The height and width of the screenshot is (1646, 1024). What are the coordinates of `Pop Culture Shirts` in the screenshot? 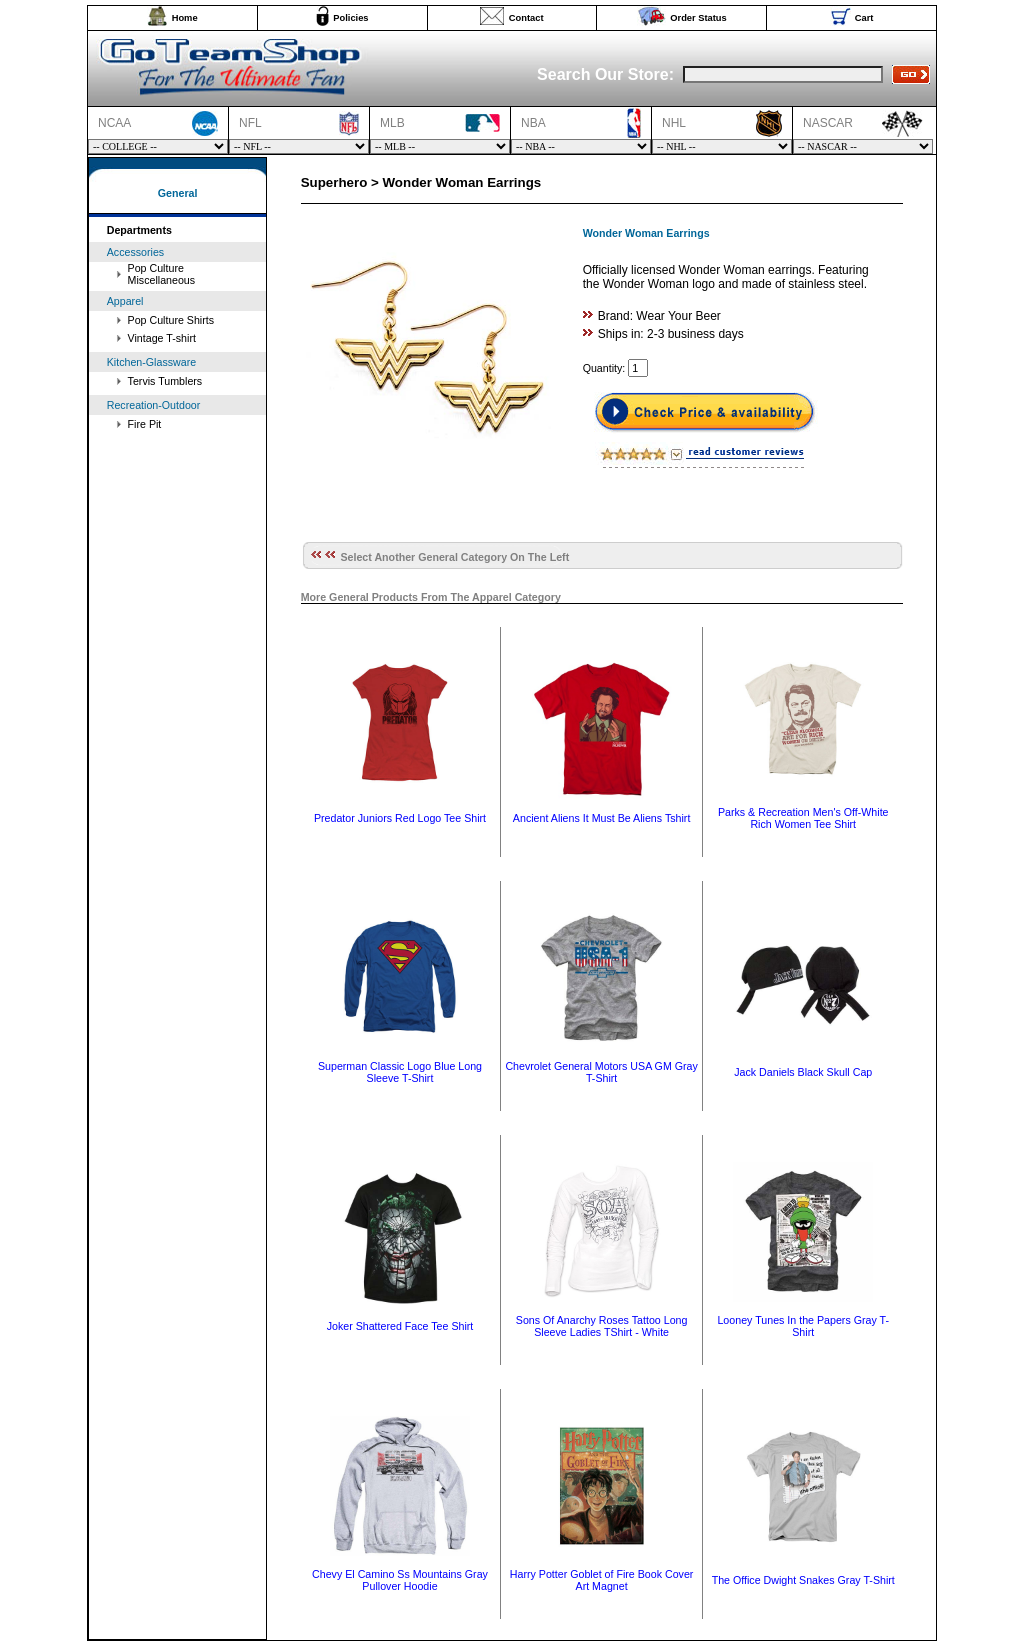 It's located at (171, 320).